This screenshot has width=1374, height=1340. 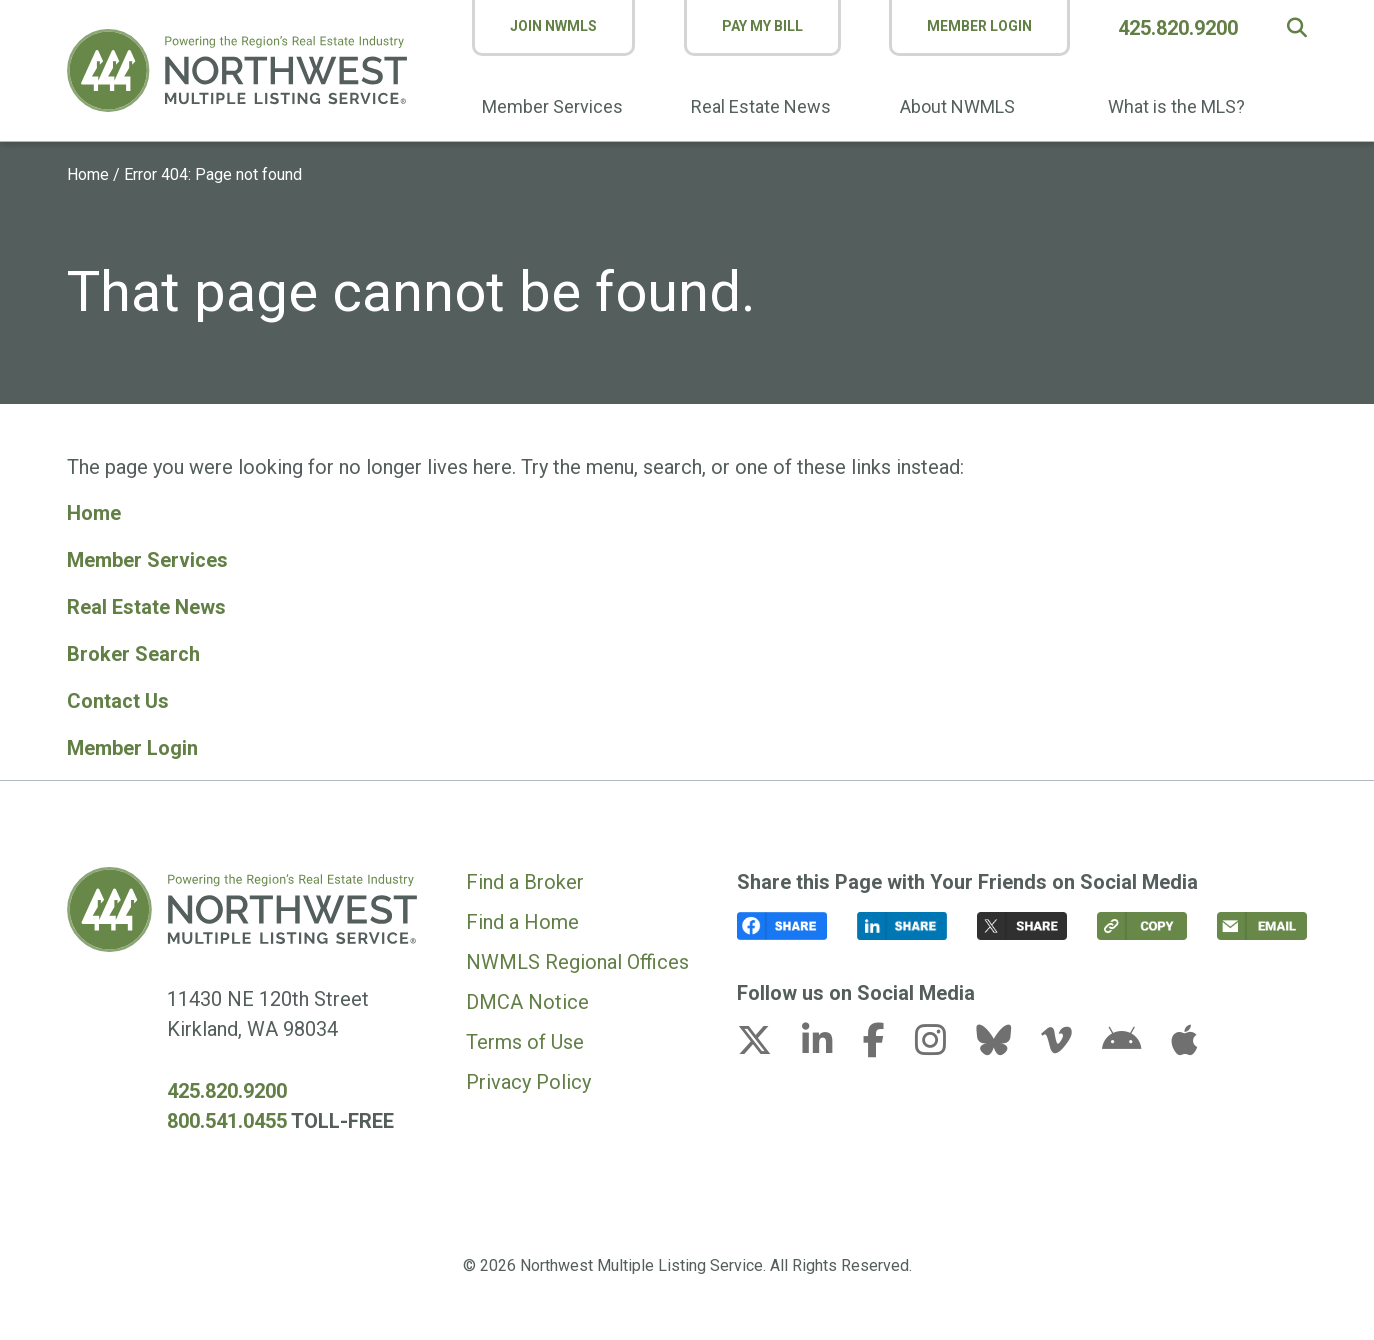 I want to click on About NWMLS, so click(x=957, y=106).